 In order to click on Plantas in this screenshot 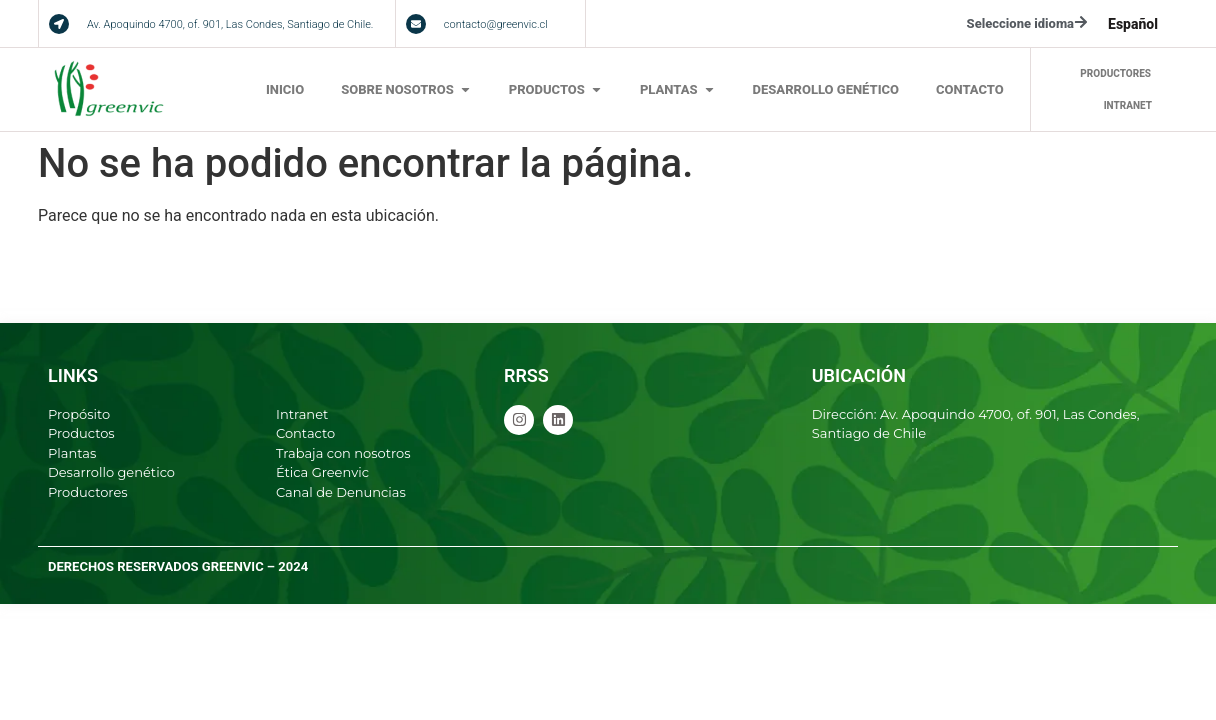, I will do `click(72, 453)`.